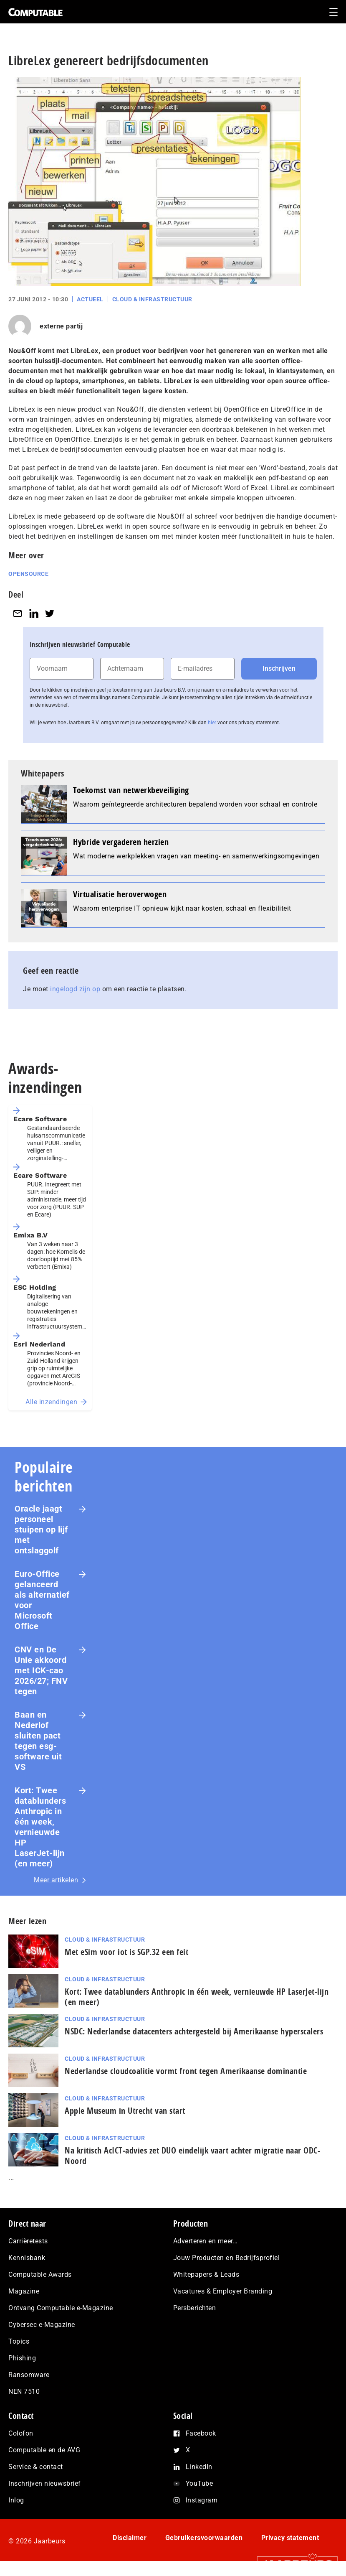 Image resolution: width=346 pixels, height=2576 pixels. What do you see at coordinates (75, 989) in the screenshot?
I see `ingelogd zijn op` at bounding box center [75, 989].